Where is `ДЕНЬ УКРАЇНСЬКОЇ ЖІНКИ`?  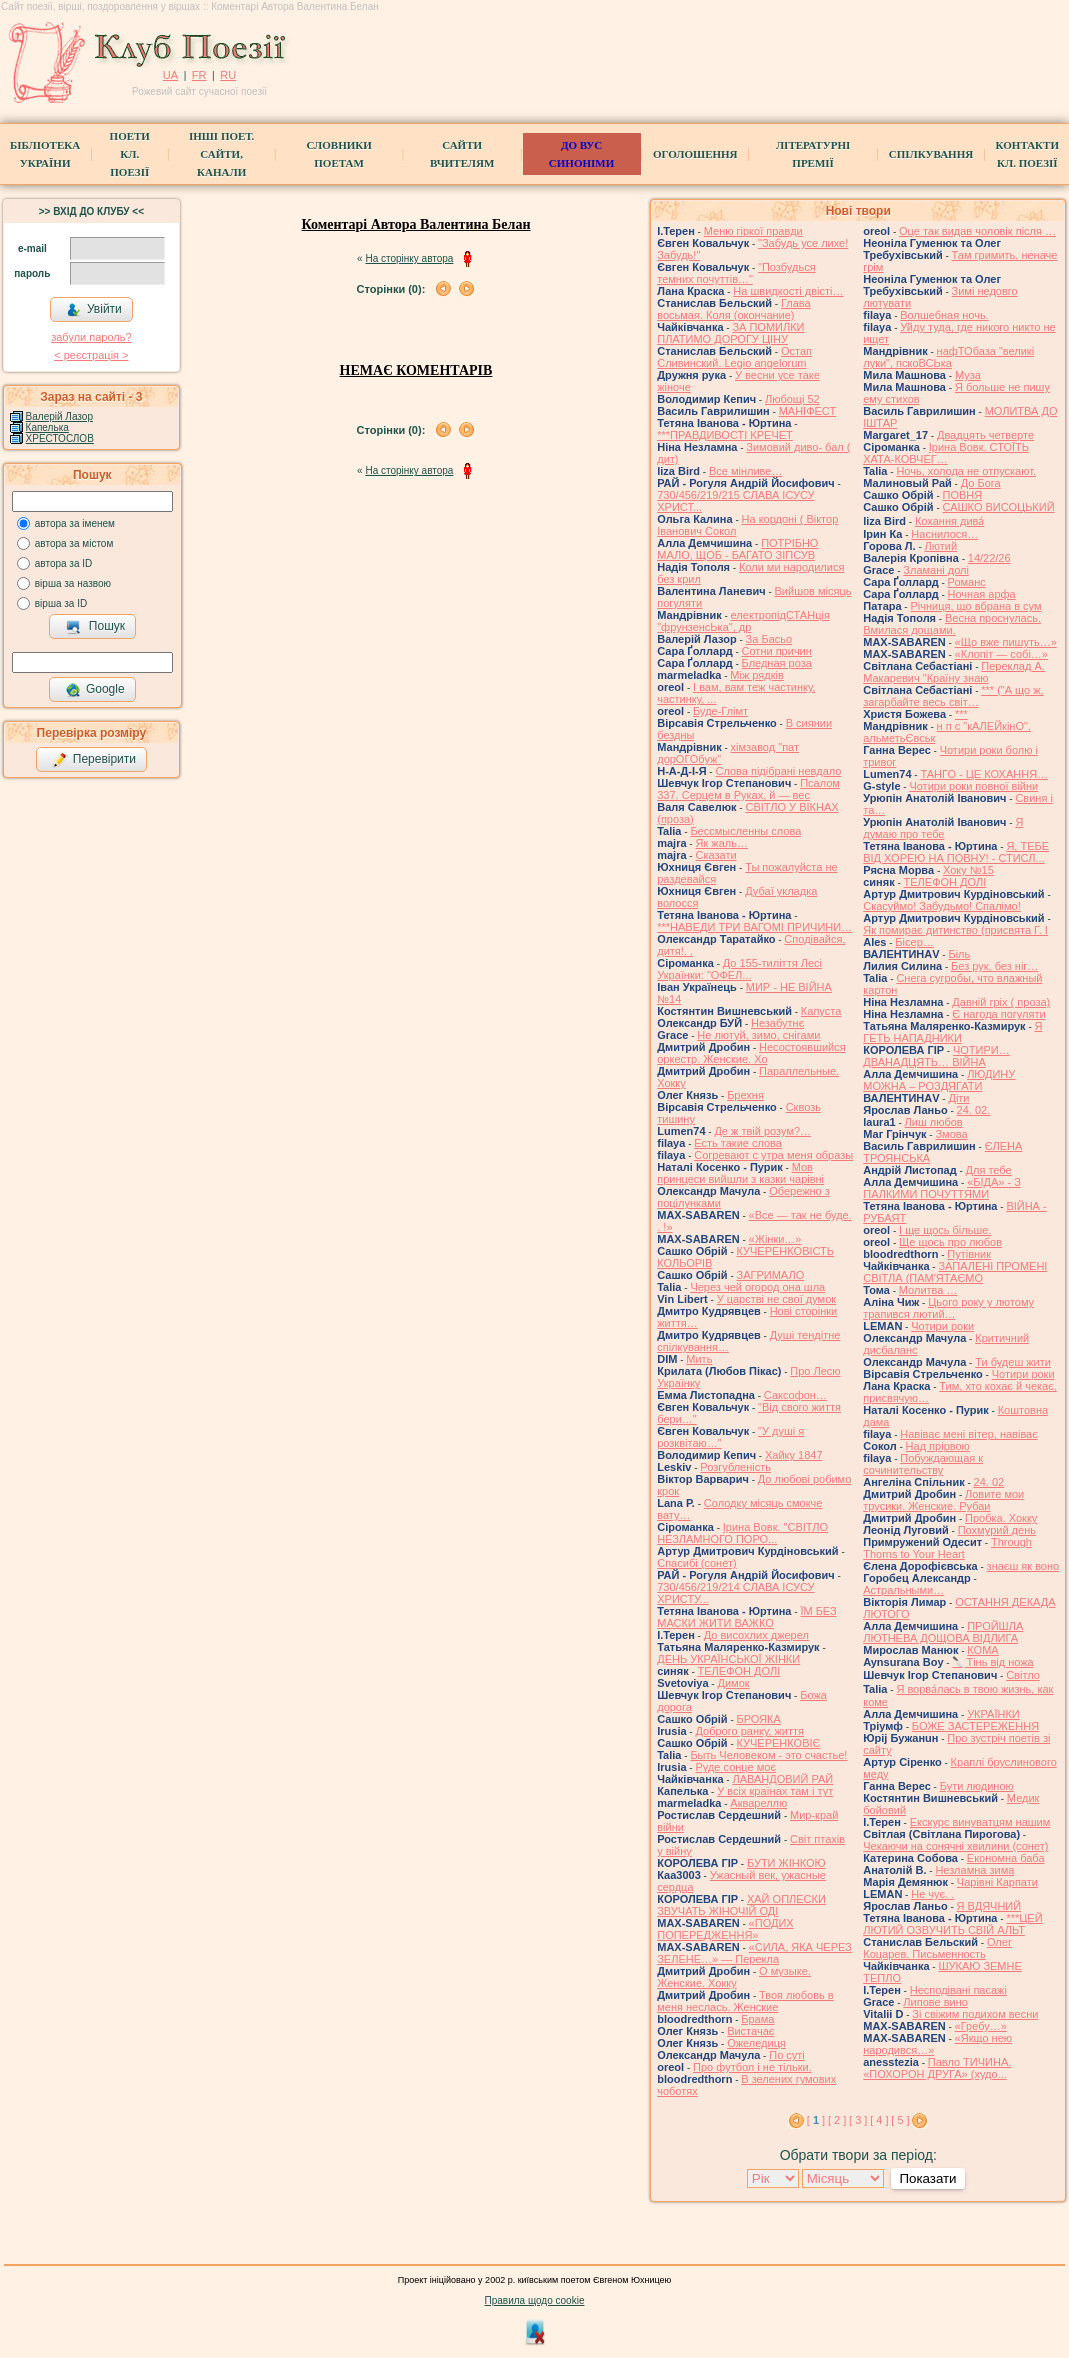
ДЕНЬ УКРАЇНСЬКОЇ ЖІНКИ is located at coordinates (728, 1659).